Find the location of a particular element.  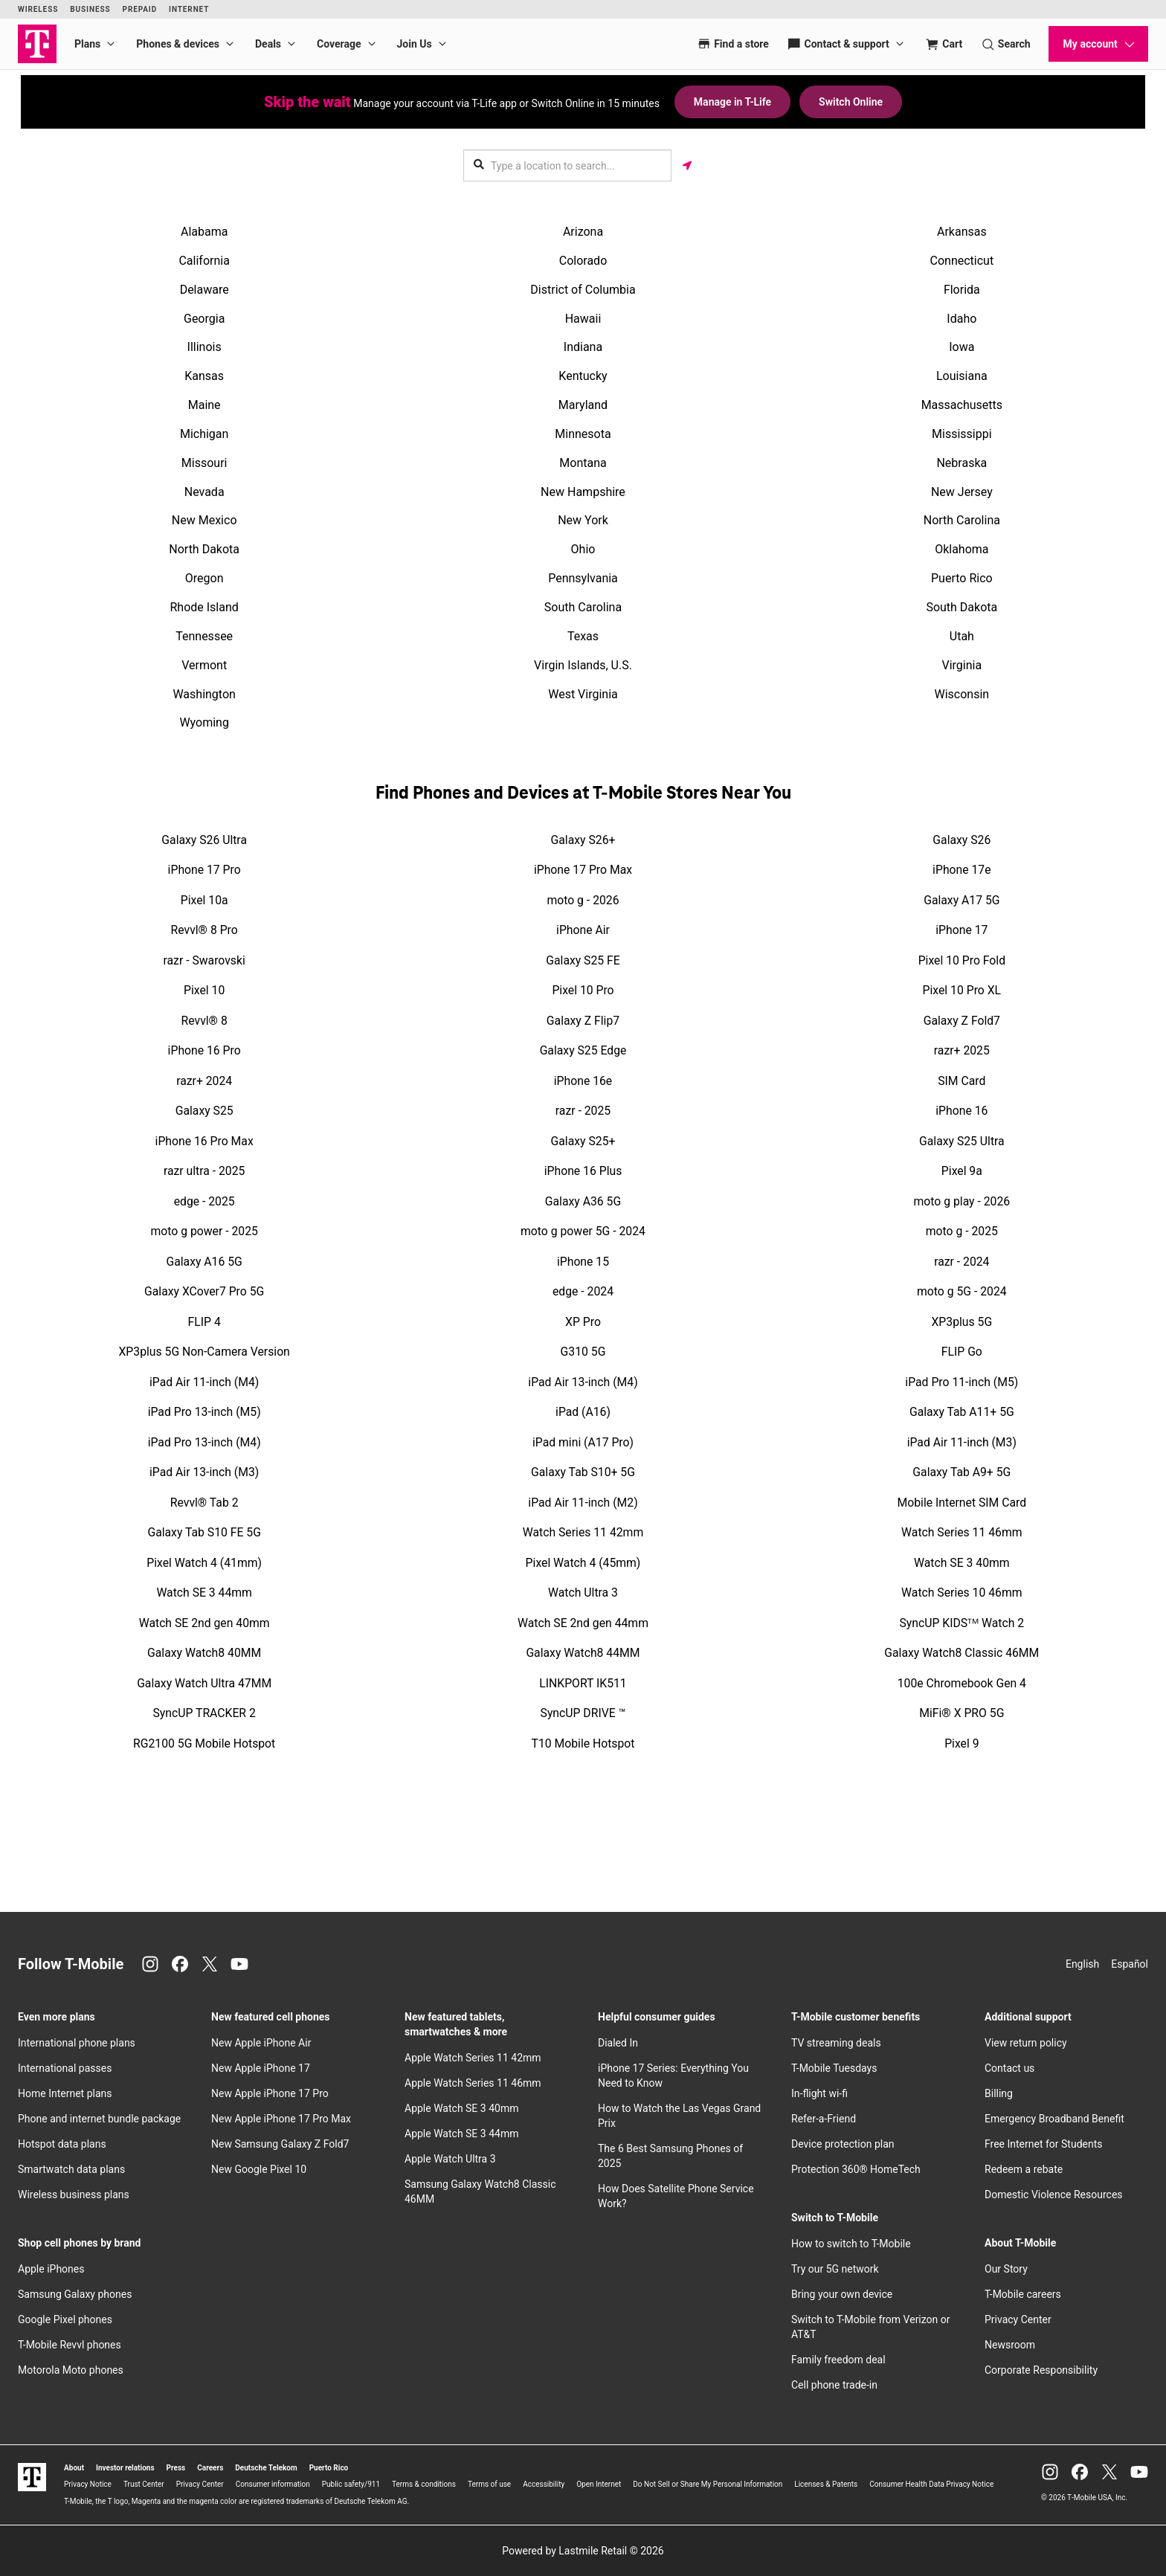

iPhone 17 Pro is located at coordinates (204, 870).